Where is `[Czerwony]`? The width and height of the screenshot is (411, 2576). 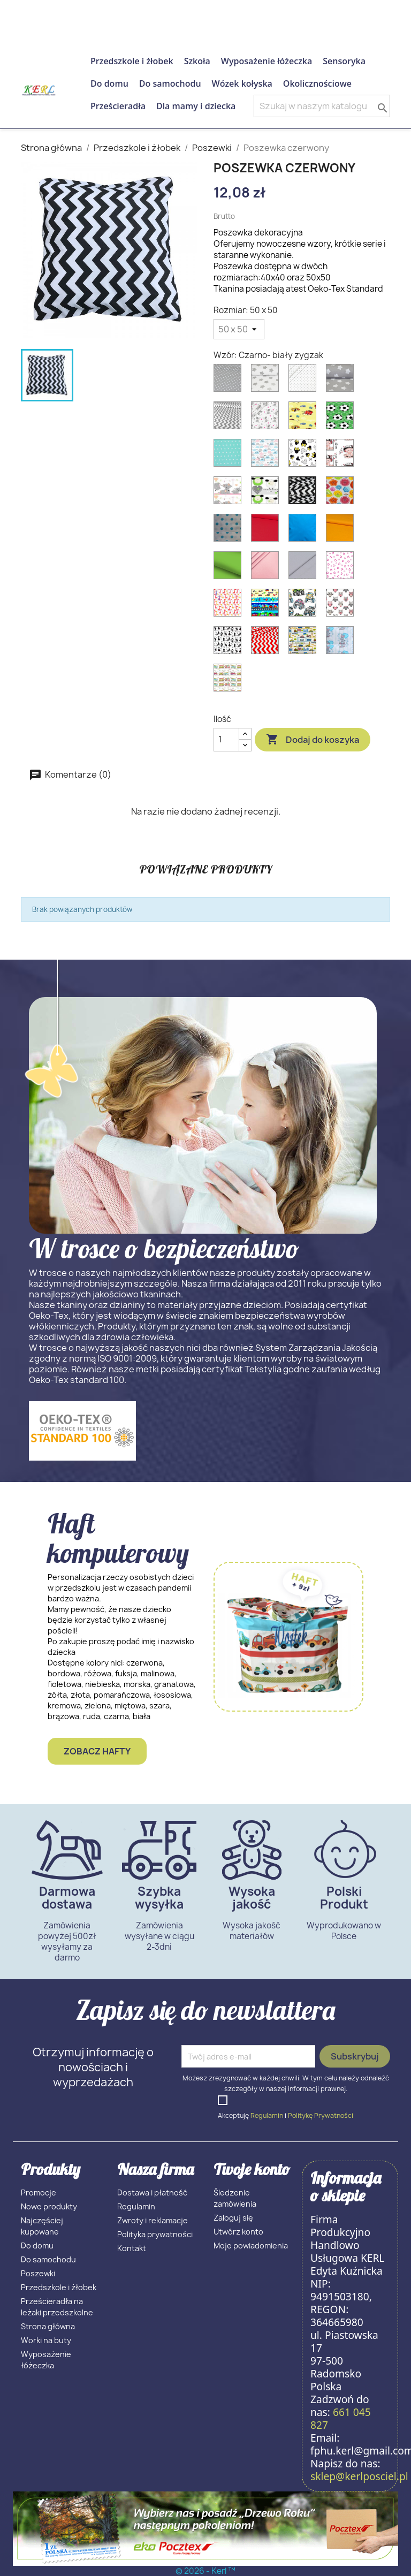 [Czerwony] is located at coordinates (267, 530).